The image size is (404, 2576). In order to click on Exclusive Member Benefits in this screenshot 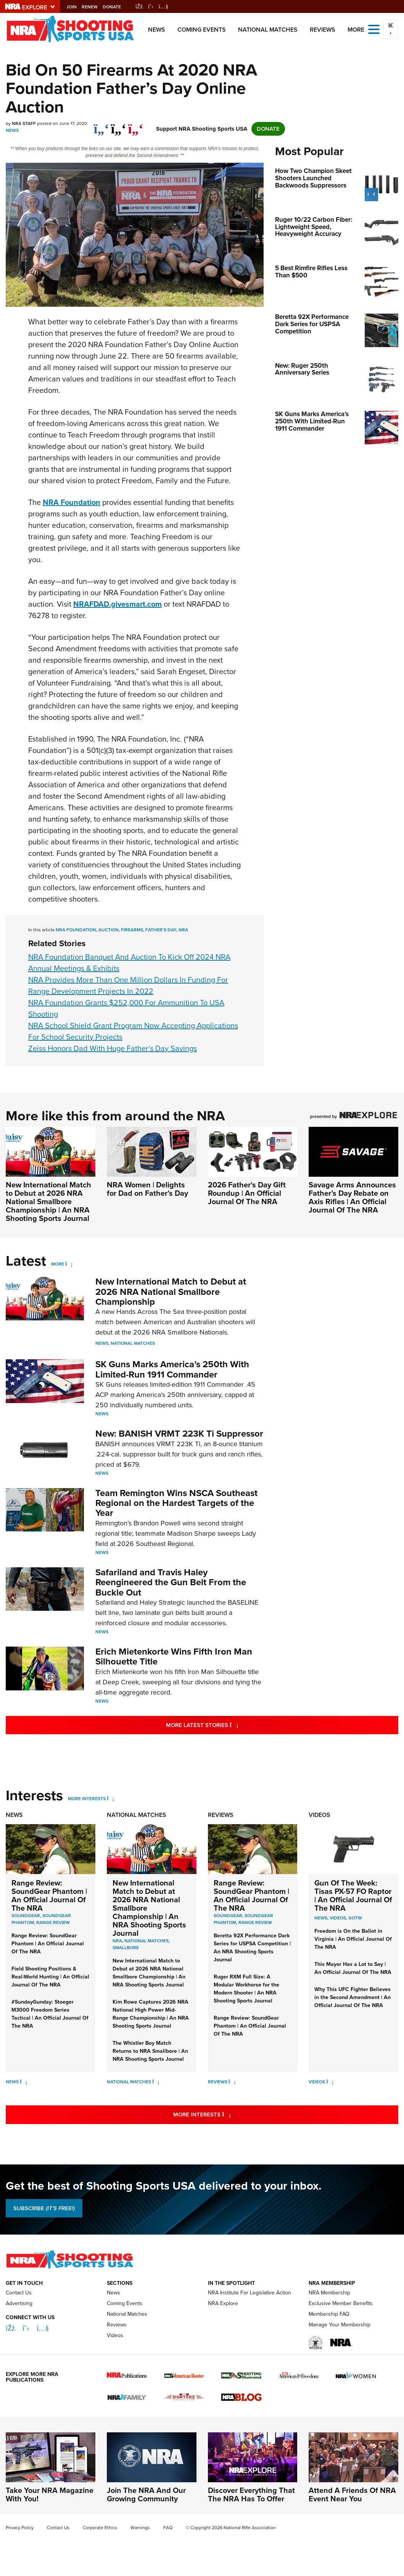, I will do `click(341, 2303)`.